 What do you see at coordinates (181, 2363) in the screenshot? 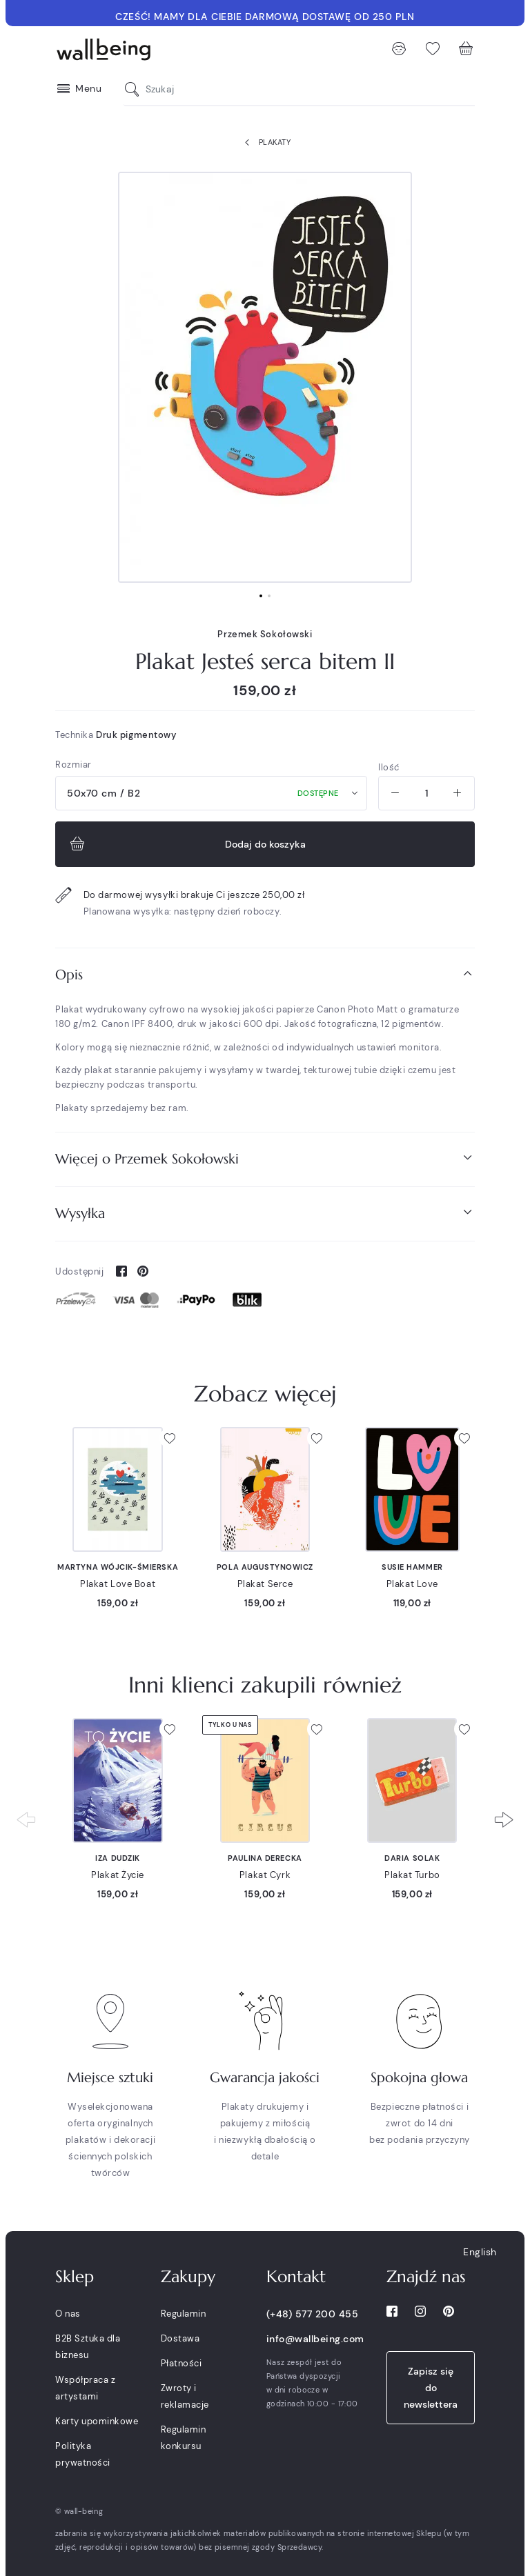
I see `Płatności` at bounding box center [181, 2363].